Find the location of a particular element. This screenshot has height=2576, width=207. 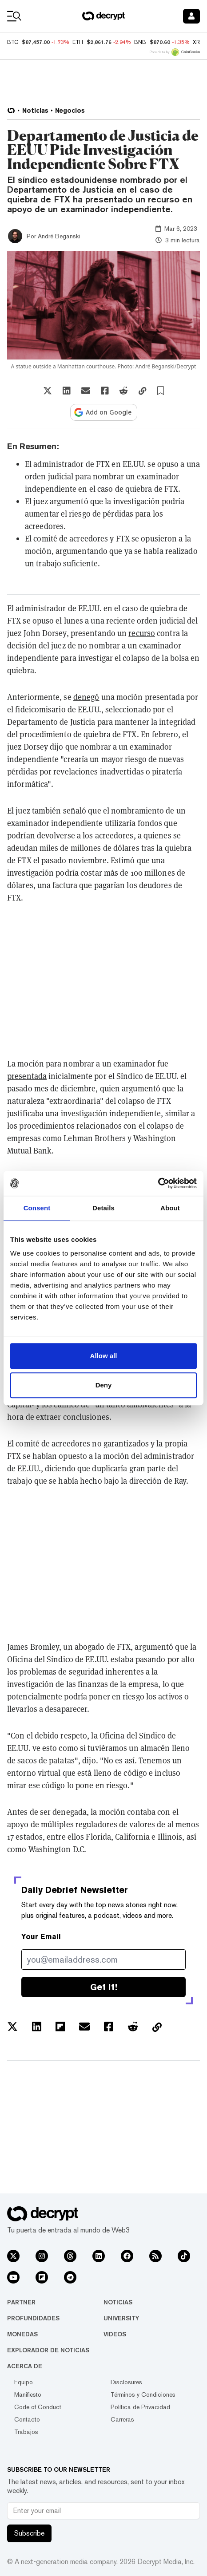

University is located at coordinates (121, 2318).